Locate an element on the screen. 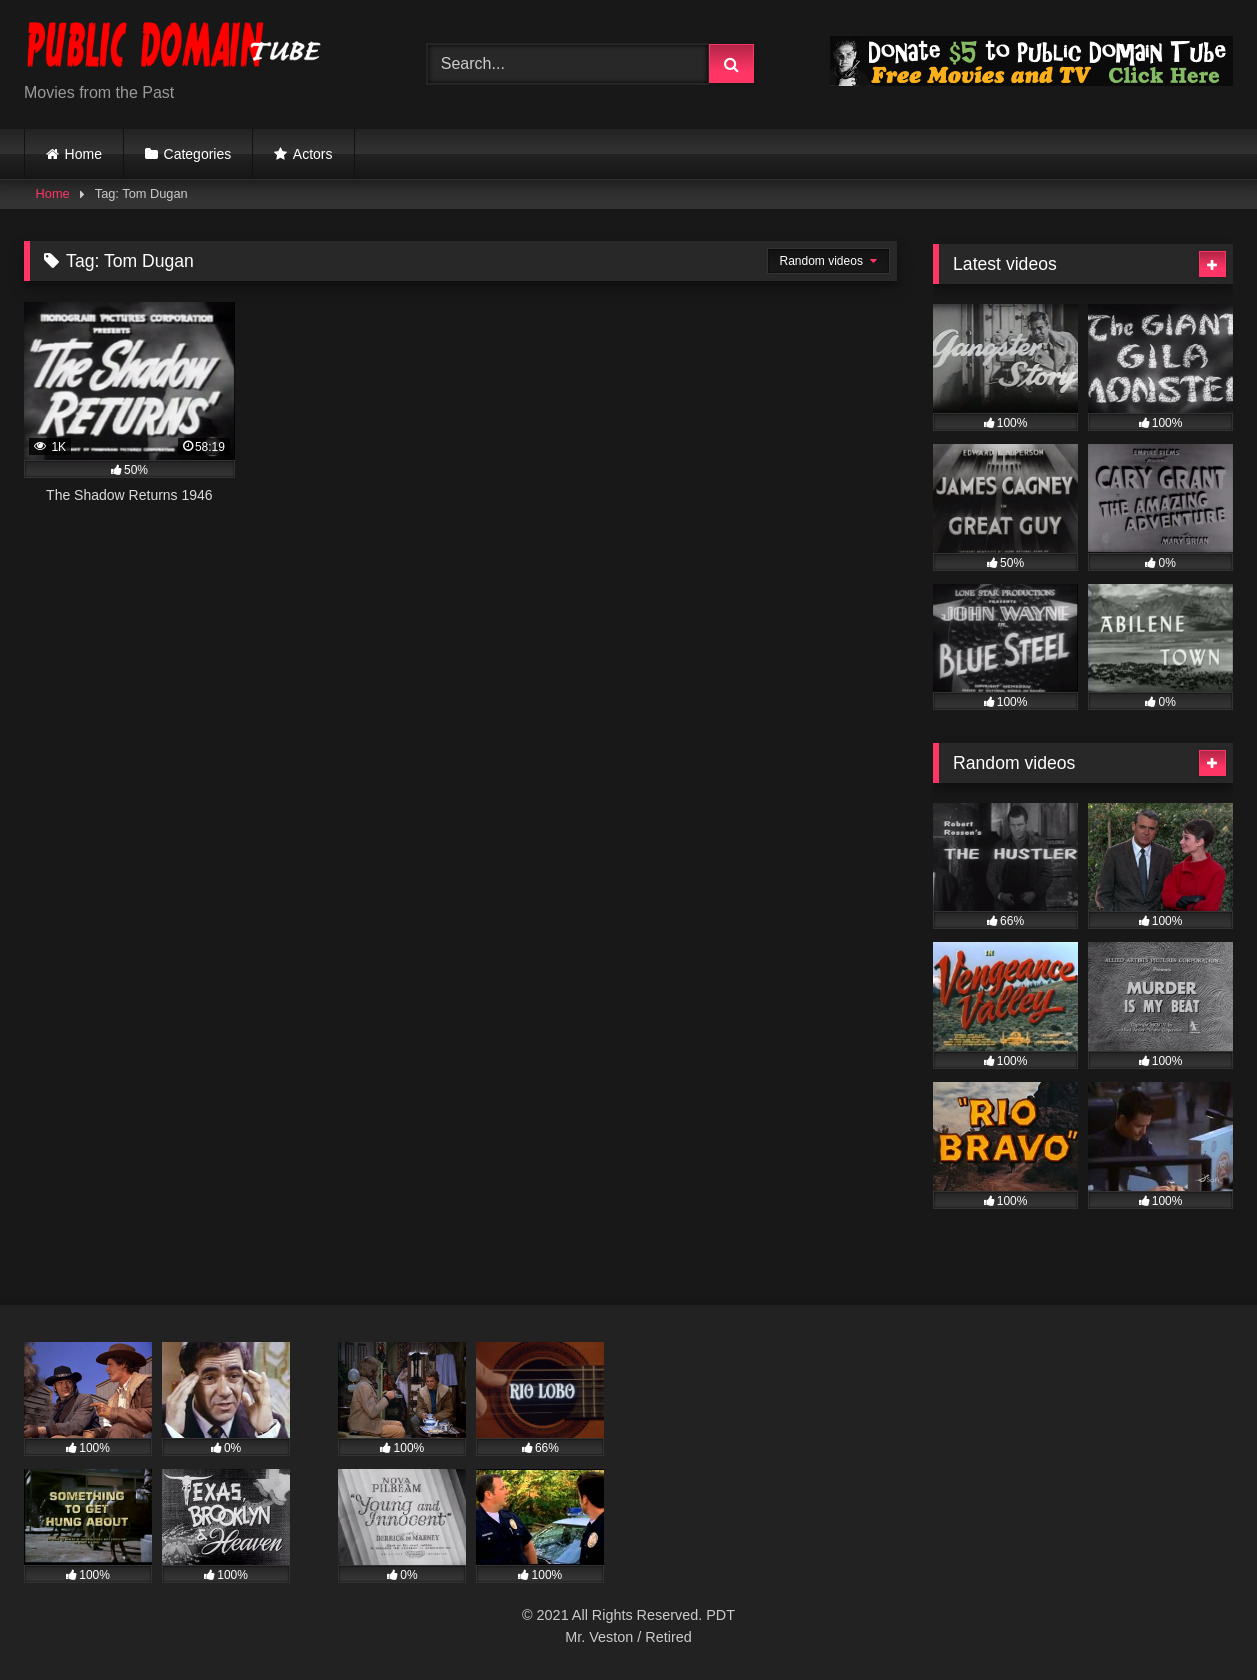 The height and width of the screenshot is (1680, 1257). Home is located at coordinates (83, 154).